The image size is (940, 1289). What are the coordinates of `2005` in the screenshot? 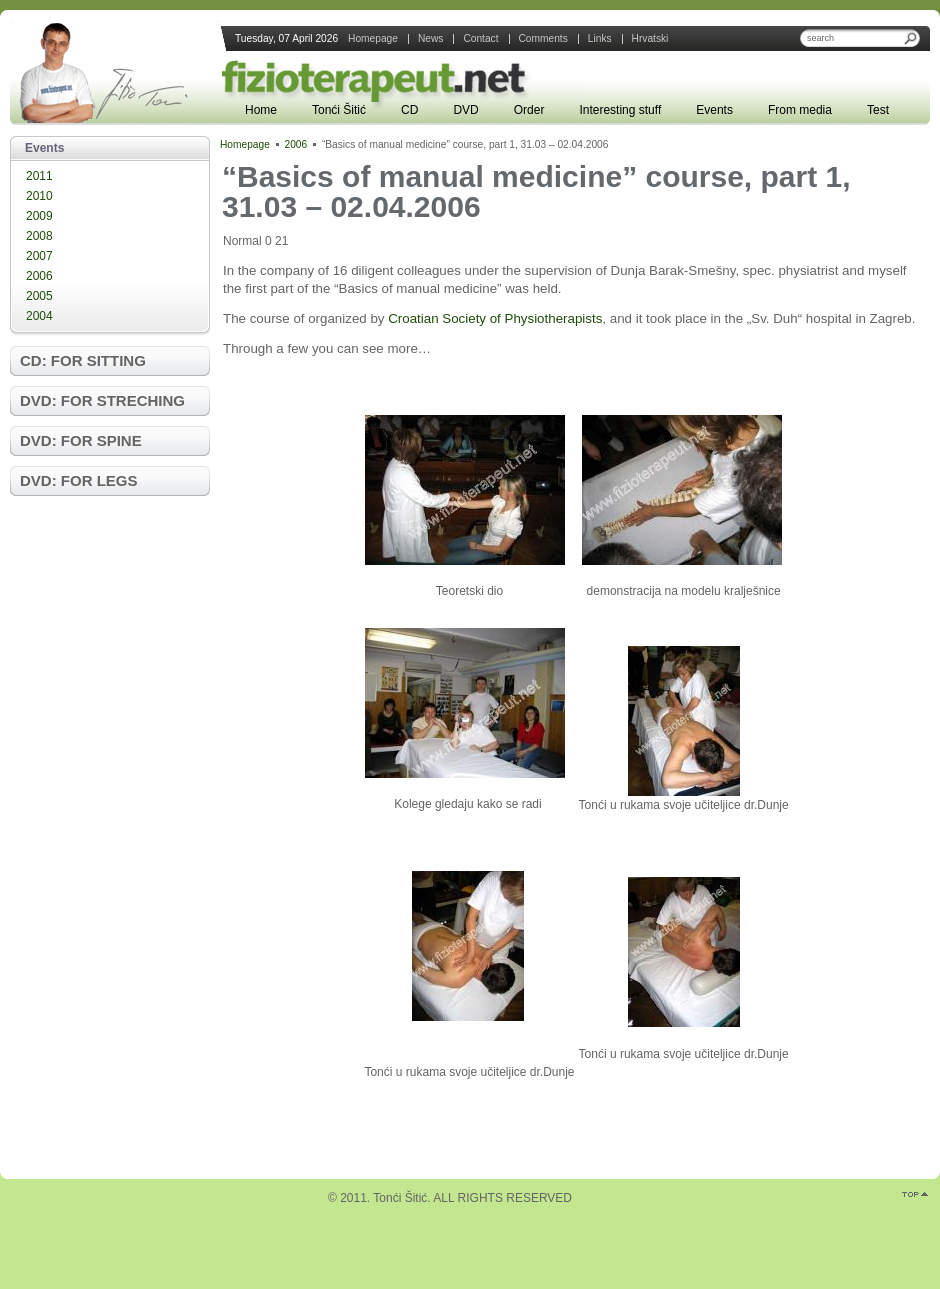 It's located at (39, 296).